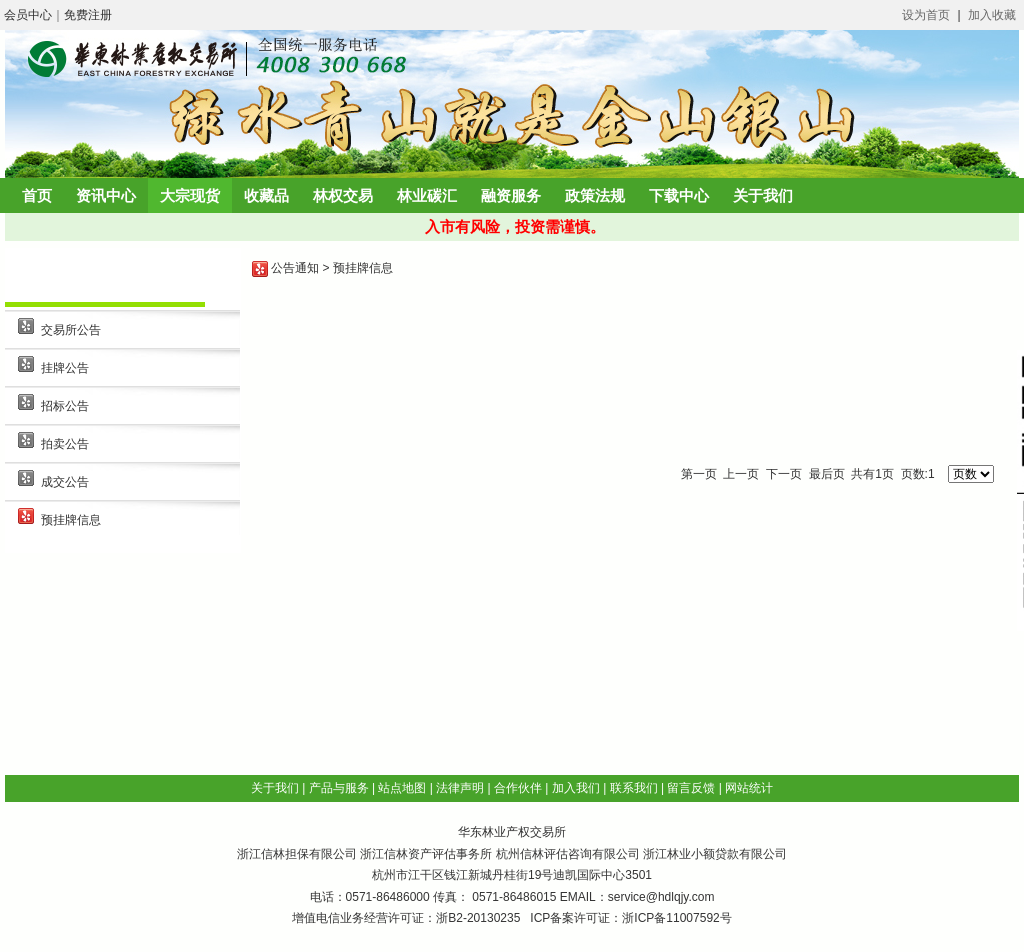 The height and width of the screenshot is (952, 1024). I want to click on 融资服务, so click(511, 195).